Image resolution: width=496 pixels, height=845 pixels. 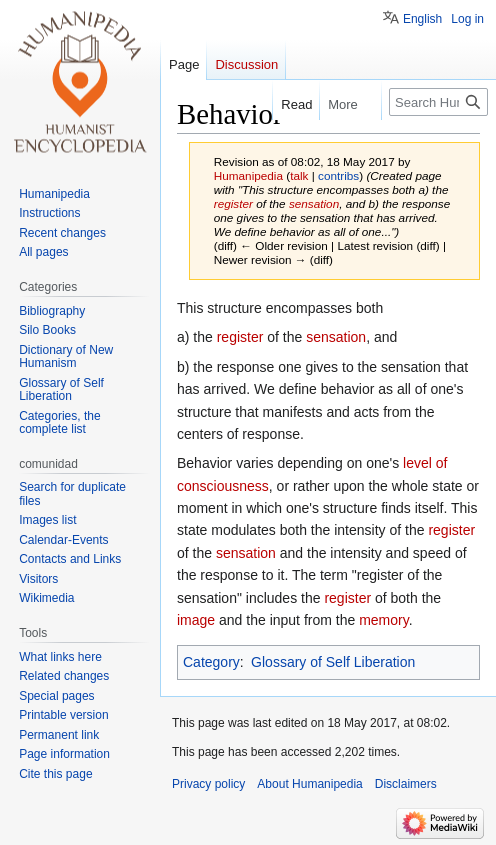 What do you see at coordinates (233, 203) in the screenshot?
I see `register` at bounding box center [233, 203].